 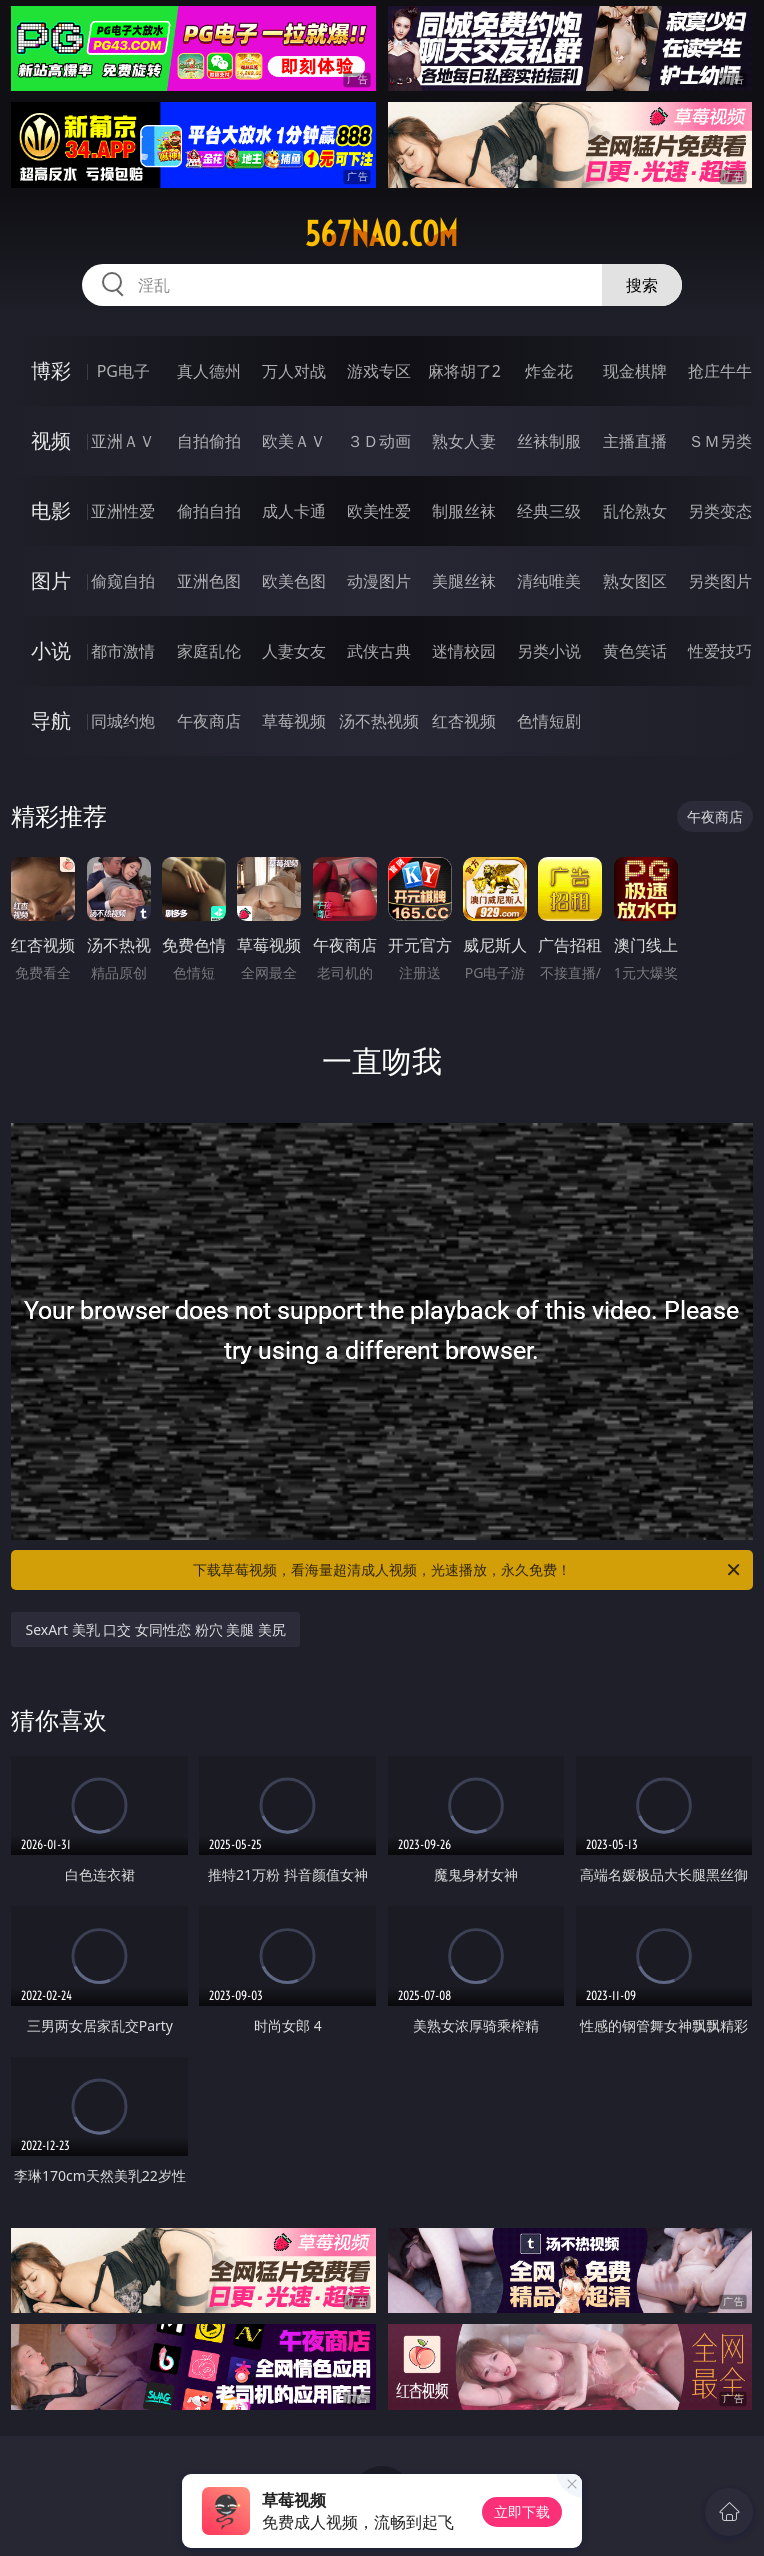 I want to click on 视频, so click(x=51, y=440).